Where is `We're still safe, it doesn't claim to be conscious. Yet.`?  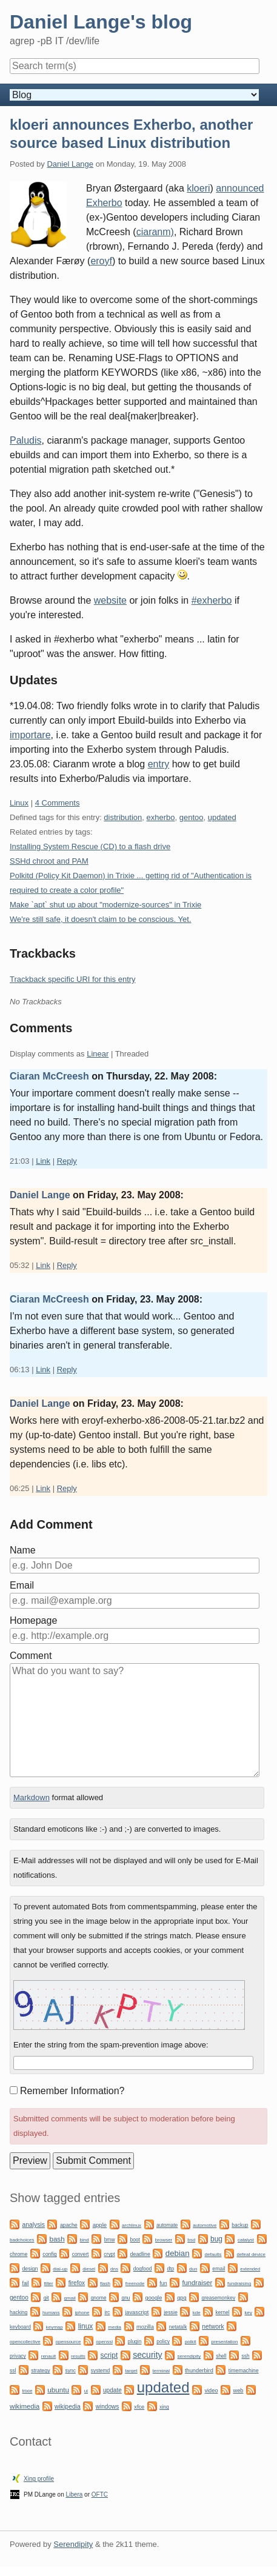 We're still safe, it doesn't claim to be conscious. Yet. is located at coordinates (101, 919).